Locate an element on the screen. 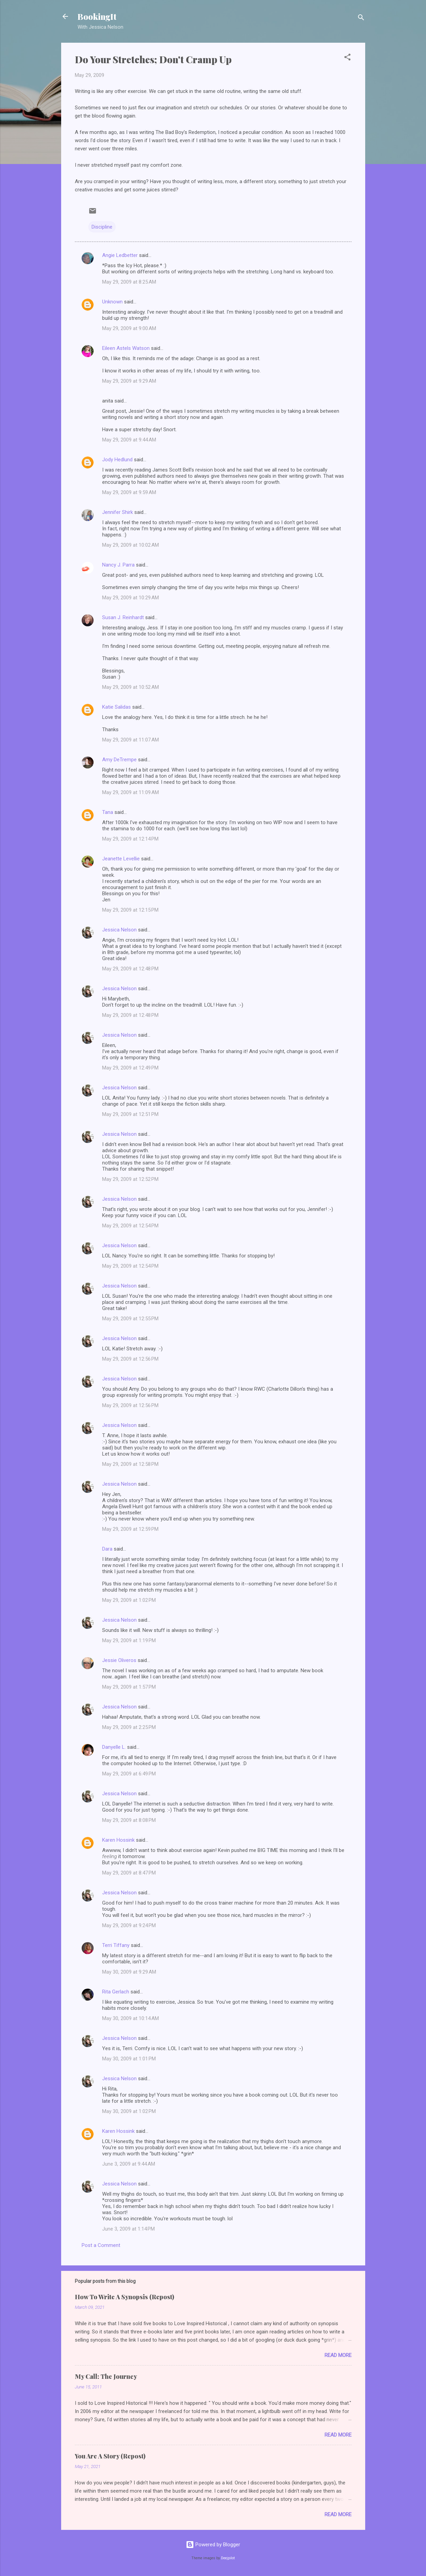 This screenshot has width=426, height=2576. May 29, 2009 at 12:49 PM is located at coordinates (130, 1068).